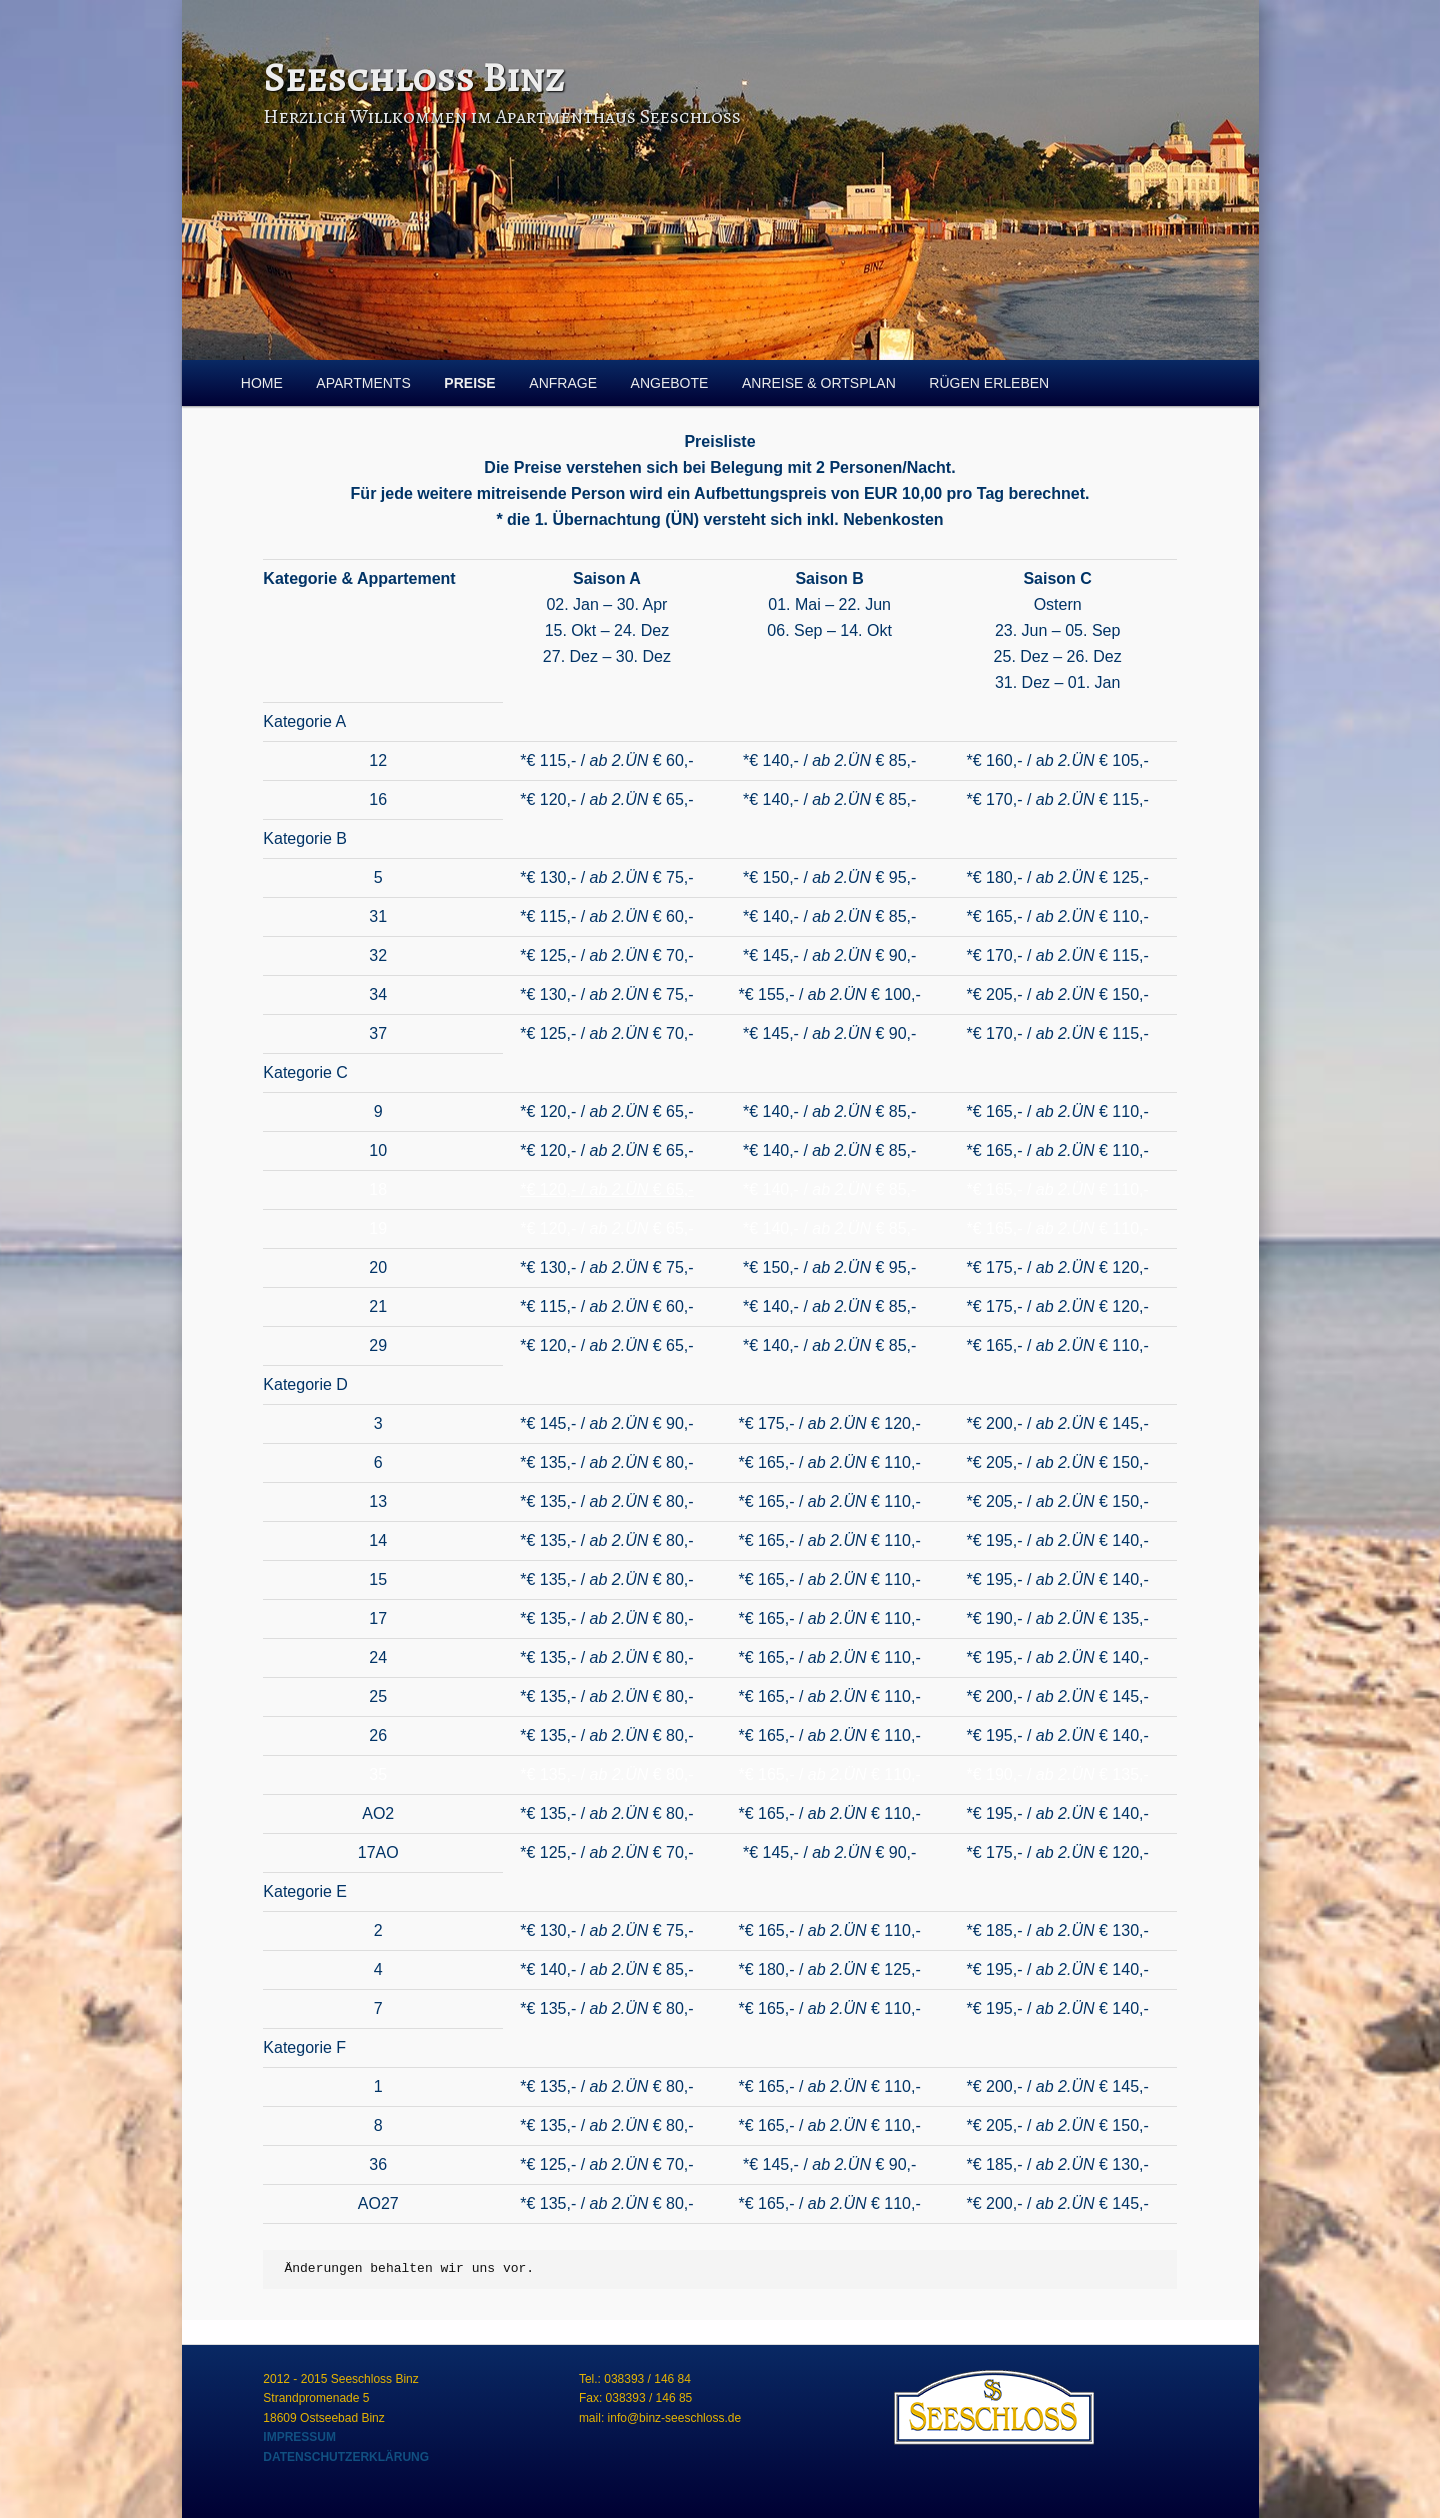 Image resolution: width=1440 pixels, height=2518 pixels. Describe the element at coordinates (363, 383) in the screenshot. I see `APARTMENTS` at that location.